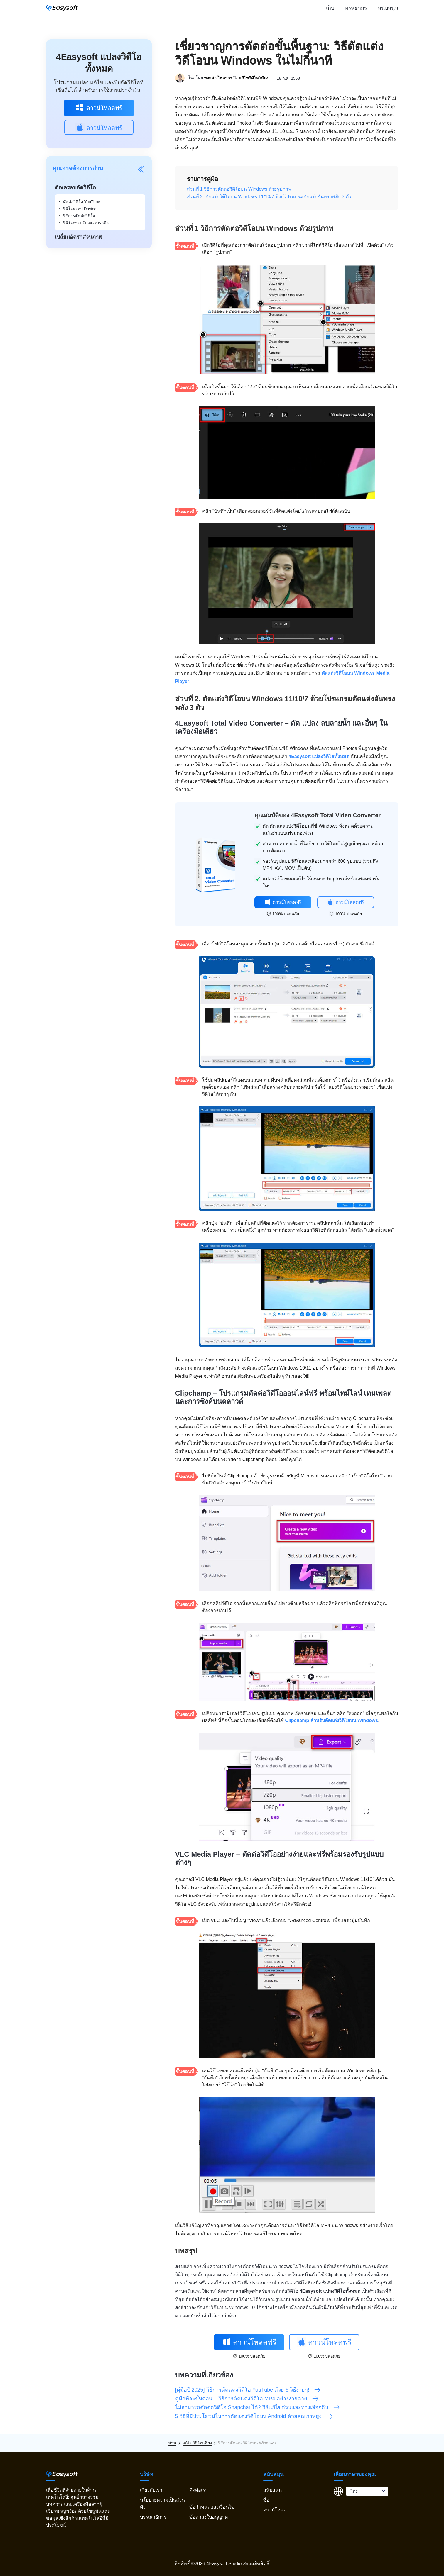 The image size is (444, 2576). What do you see at coordinates (86, 223) in the screenshot?
I see `วิดีโอการปรับแต่งเบรกมือ` at bounding box center [86, 223].